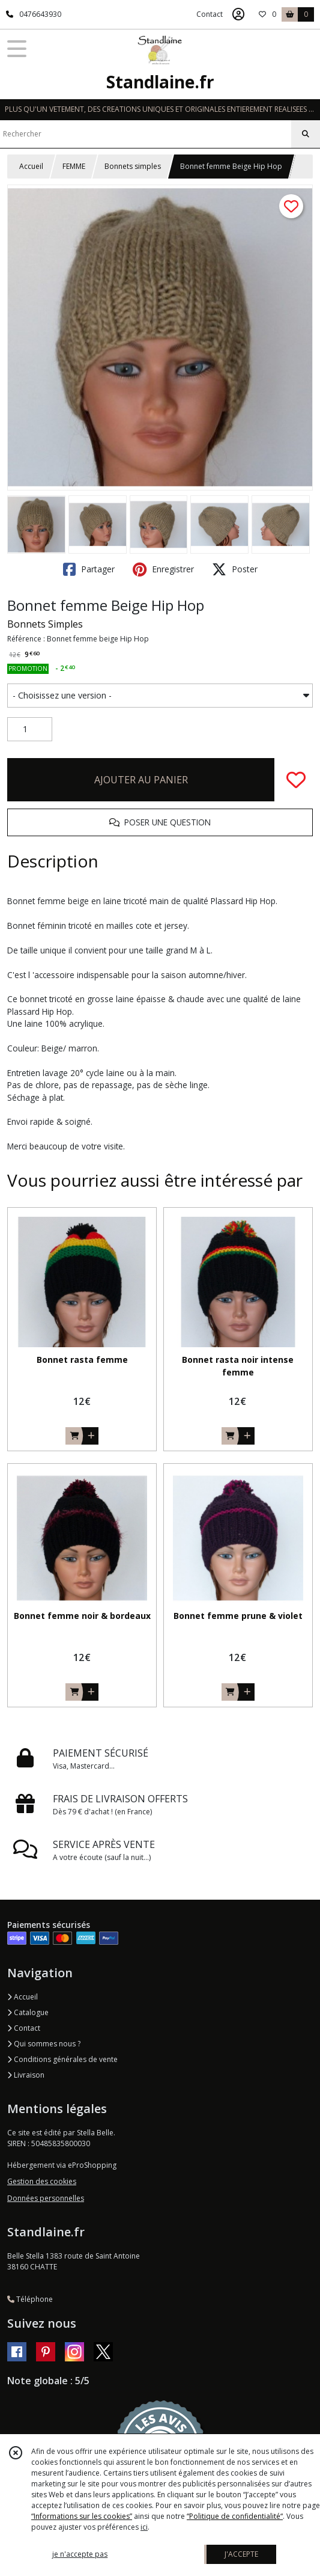  I want to click on [Espace client], so click(238, 14).